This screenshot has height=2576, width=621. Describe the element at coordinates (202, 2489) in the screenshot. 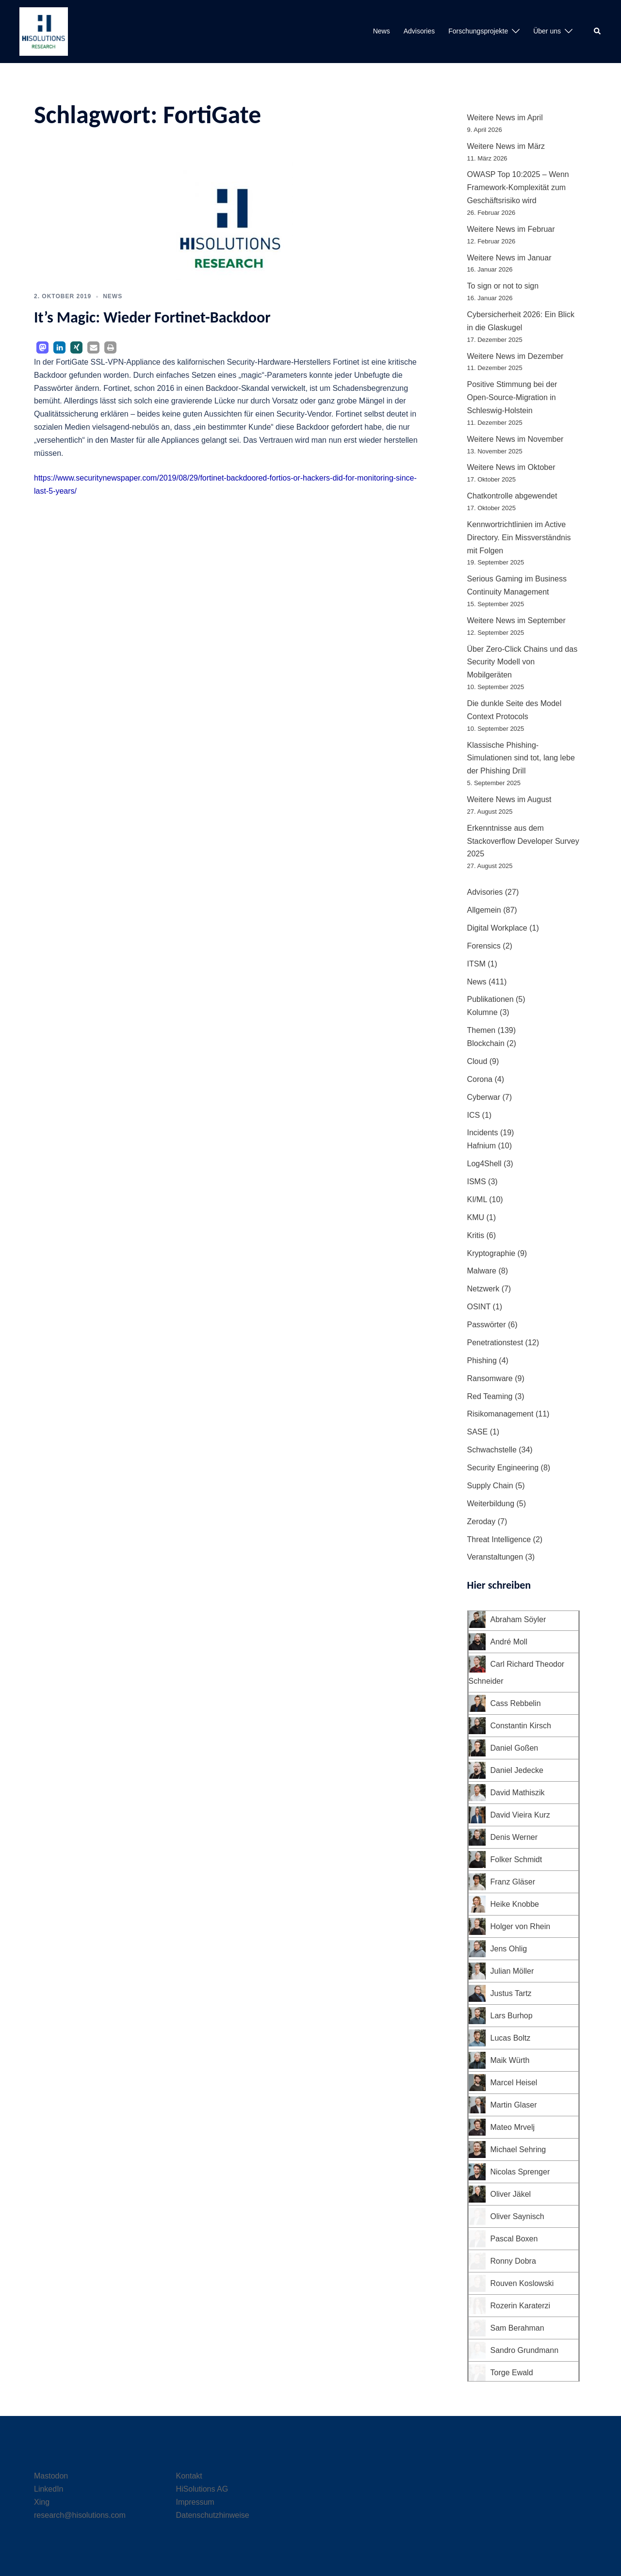

I see `HiSolutions AG` at that location.